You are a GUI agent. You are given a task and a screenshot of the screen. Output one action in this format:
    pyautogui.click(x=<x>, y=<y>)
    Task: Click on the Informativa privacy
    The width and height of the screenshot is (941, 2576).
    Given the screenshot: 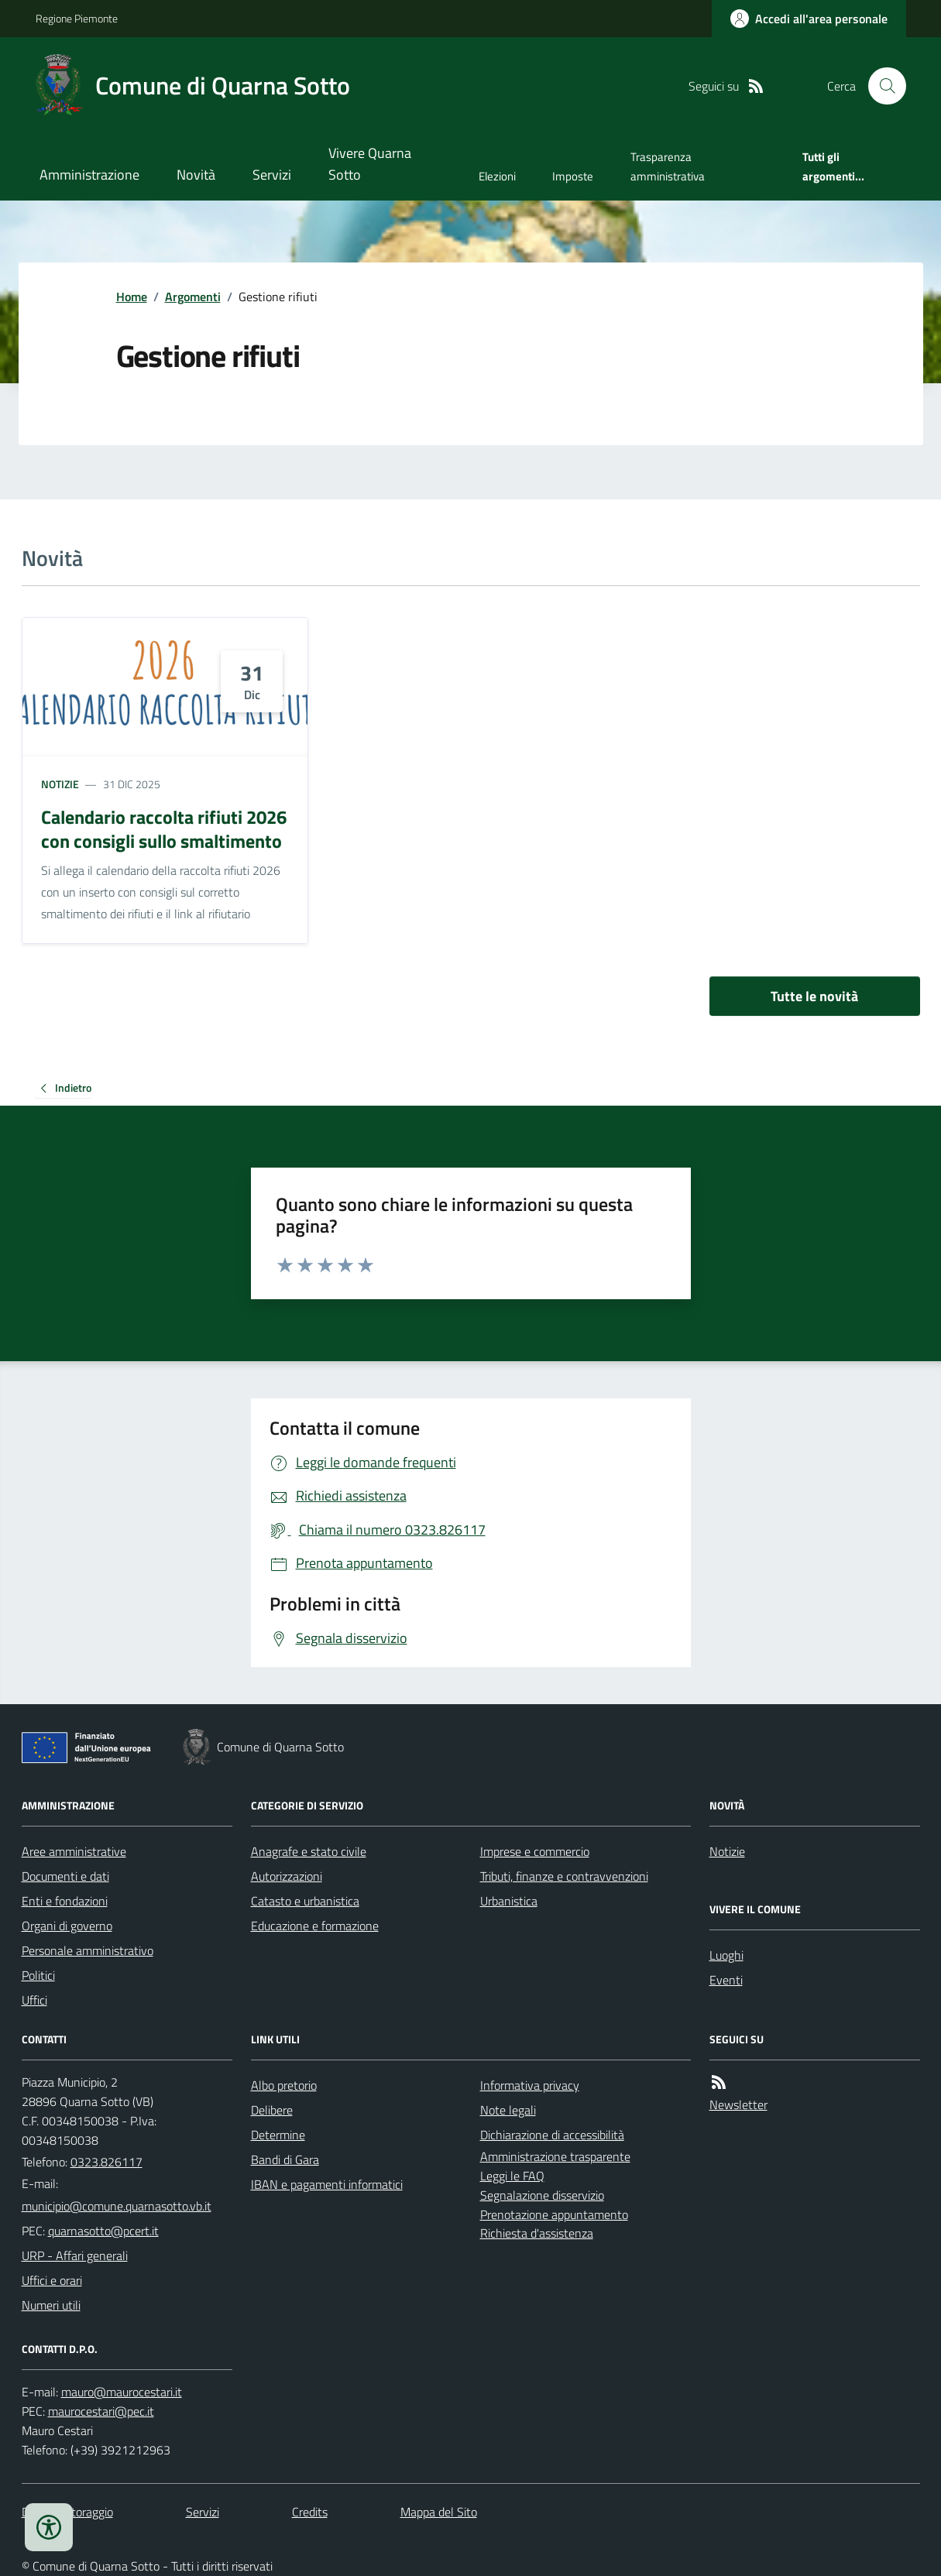 What is the action you would take?
    pyautogui.click(x=529, y=2085)
    